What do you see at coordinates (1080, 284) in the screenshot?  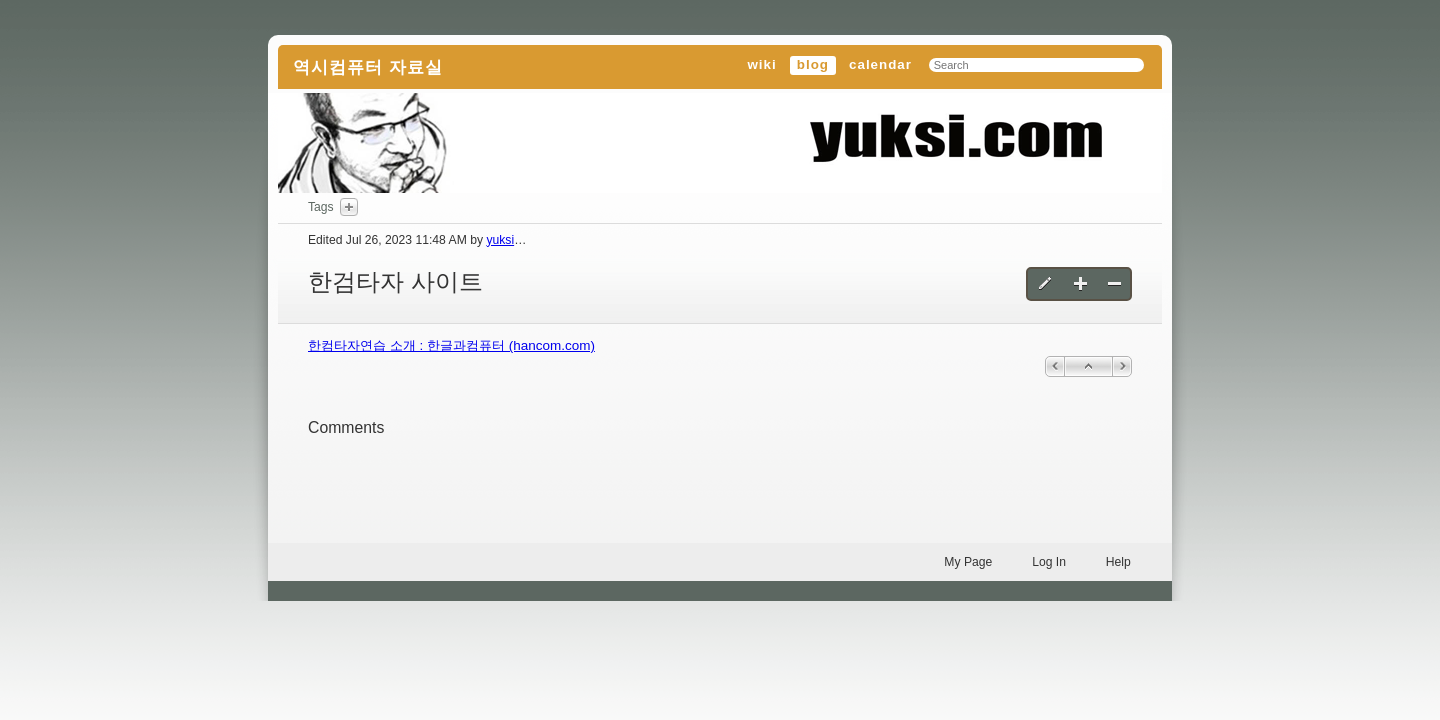 I see `Create a new blog entry [button]` at bounding box center [1080, 284].